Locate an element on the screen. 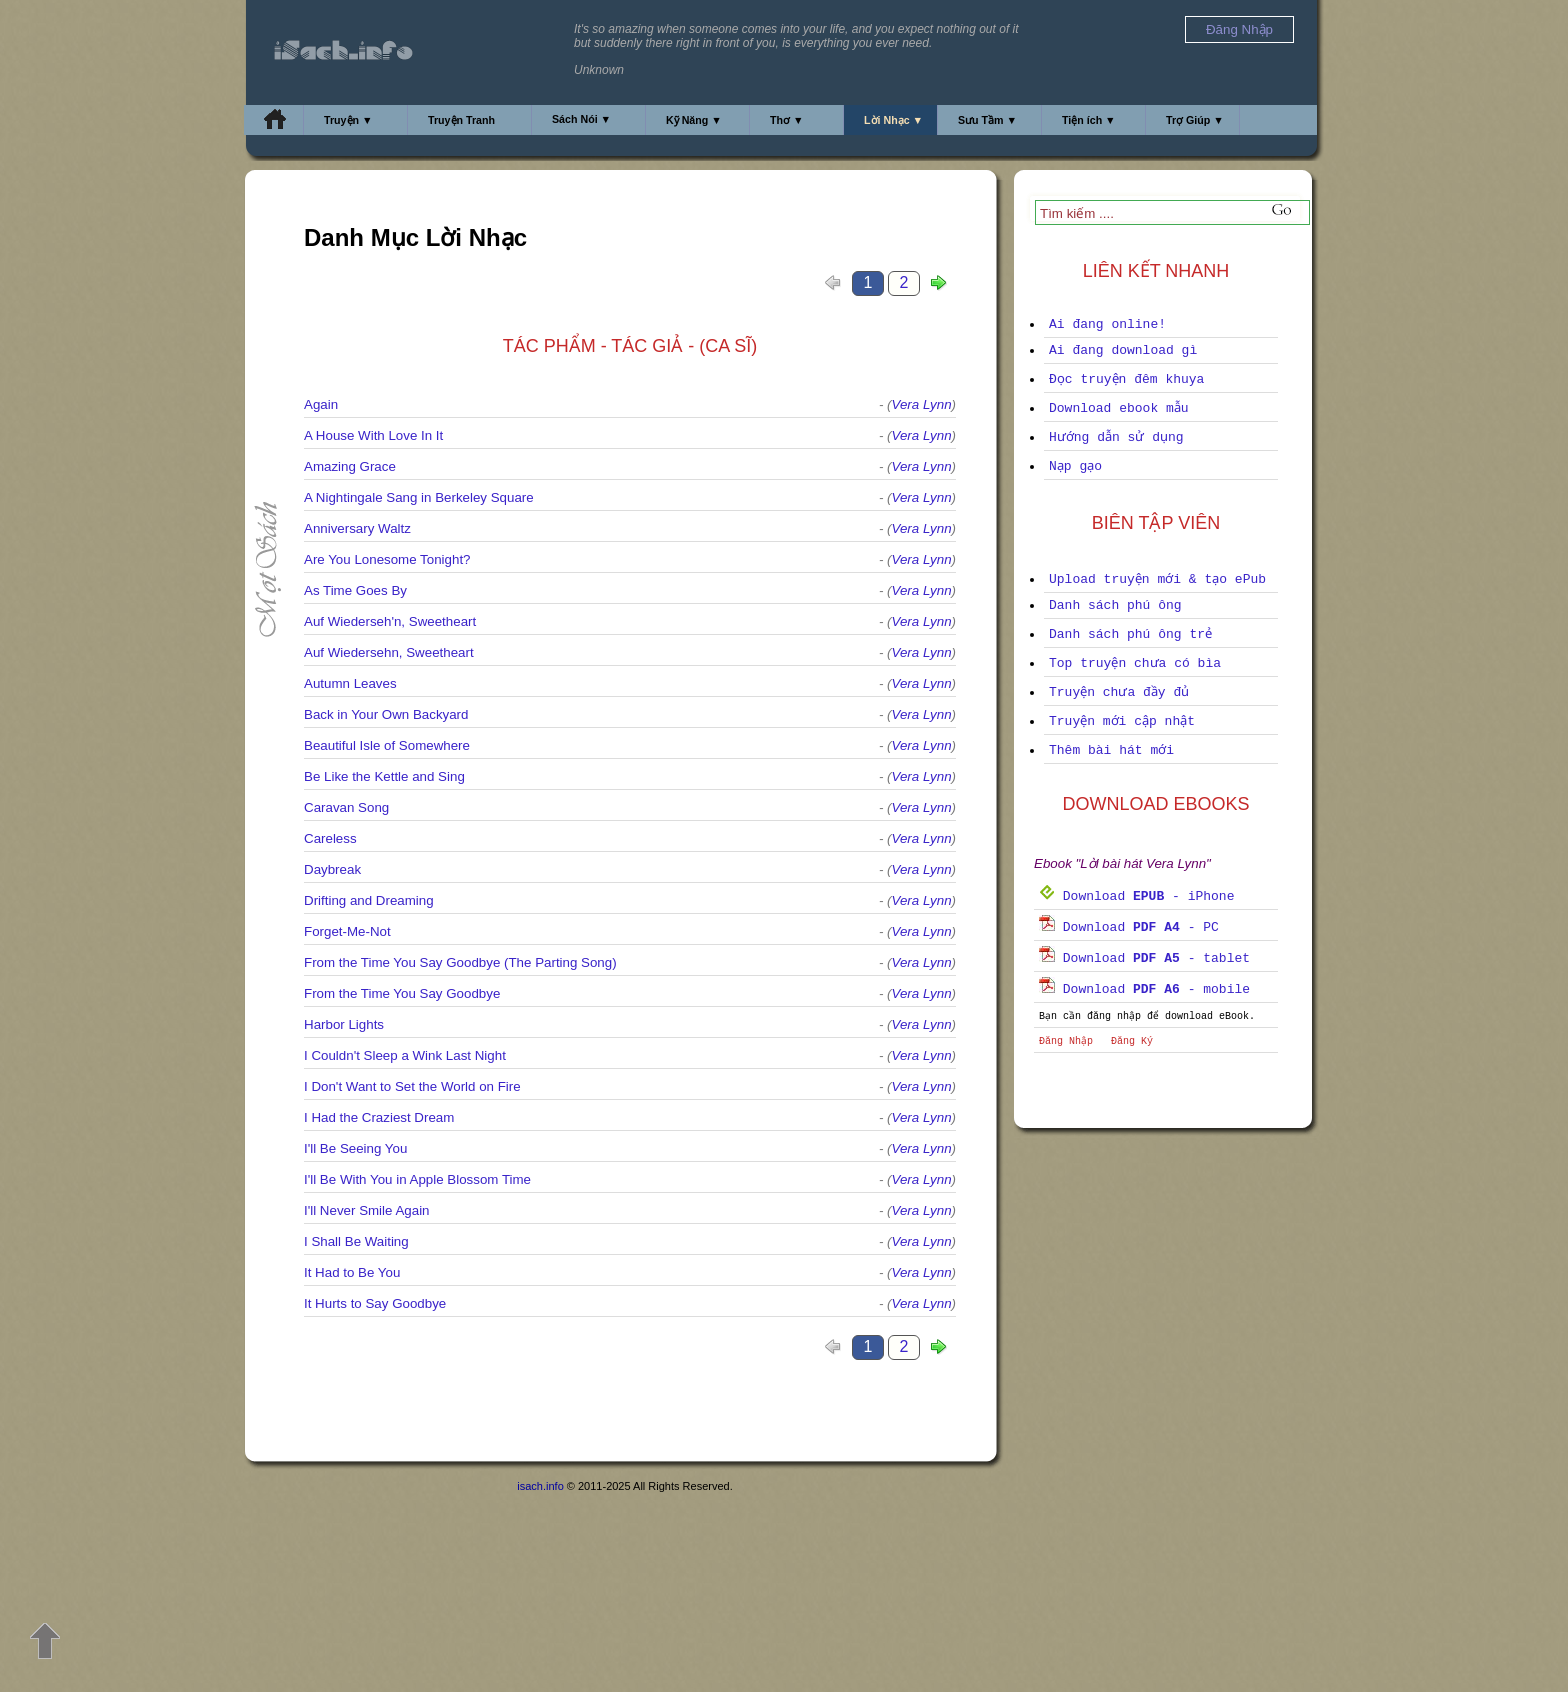 The height and width of the screenshot is (1692, 1568). Top truyện chưa có bìa is located at coordinates (1135, 663).